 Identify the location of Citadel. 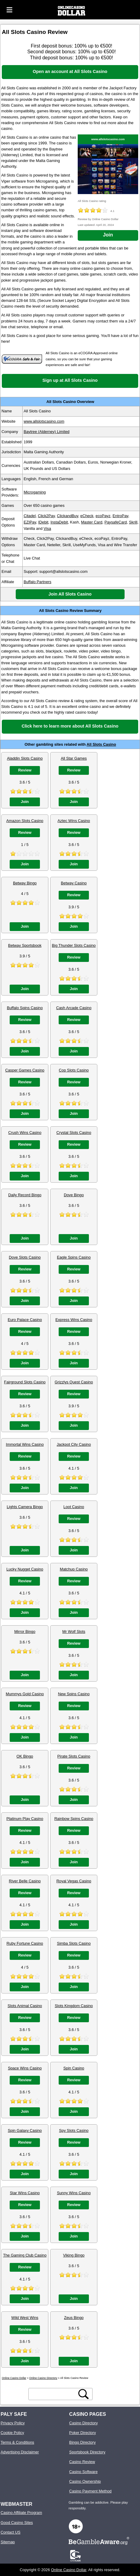
(30, 516).